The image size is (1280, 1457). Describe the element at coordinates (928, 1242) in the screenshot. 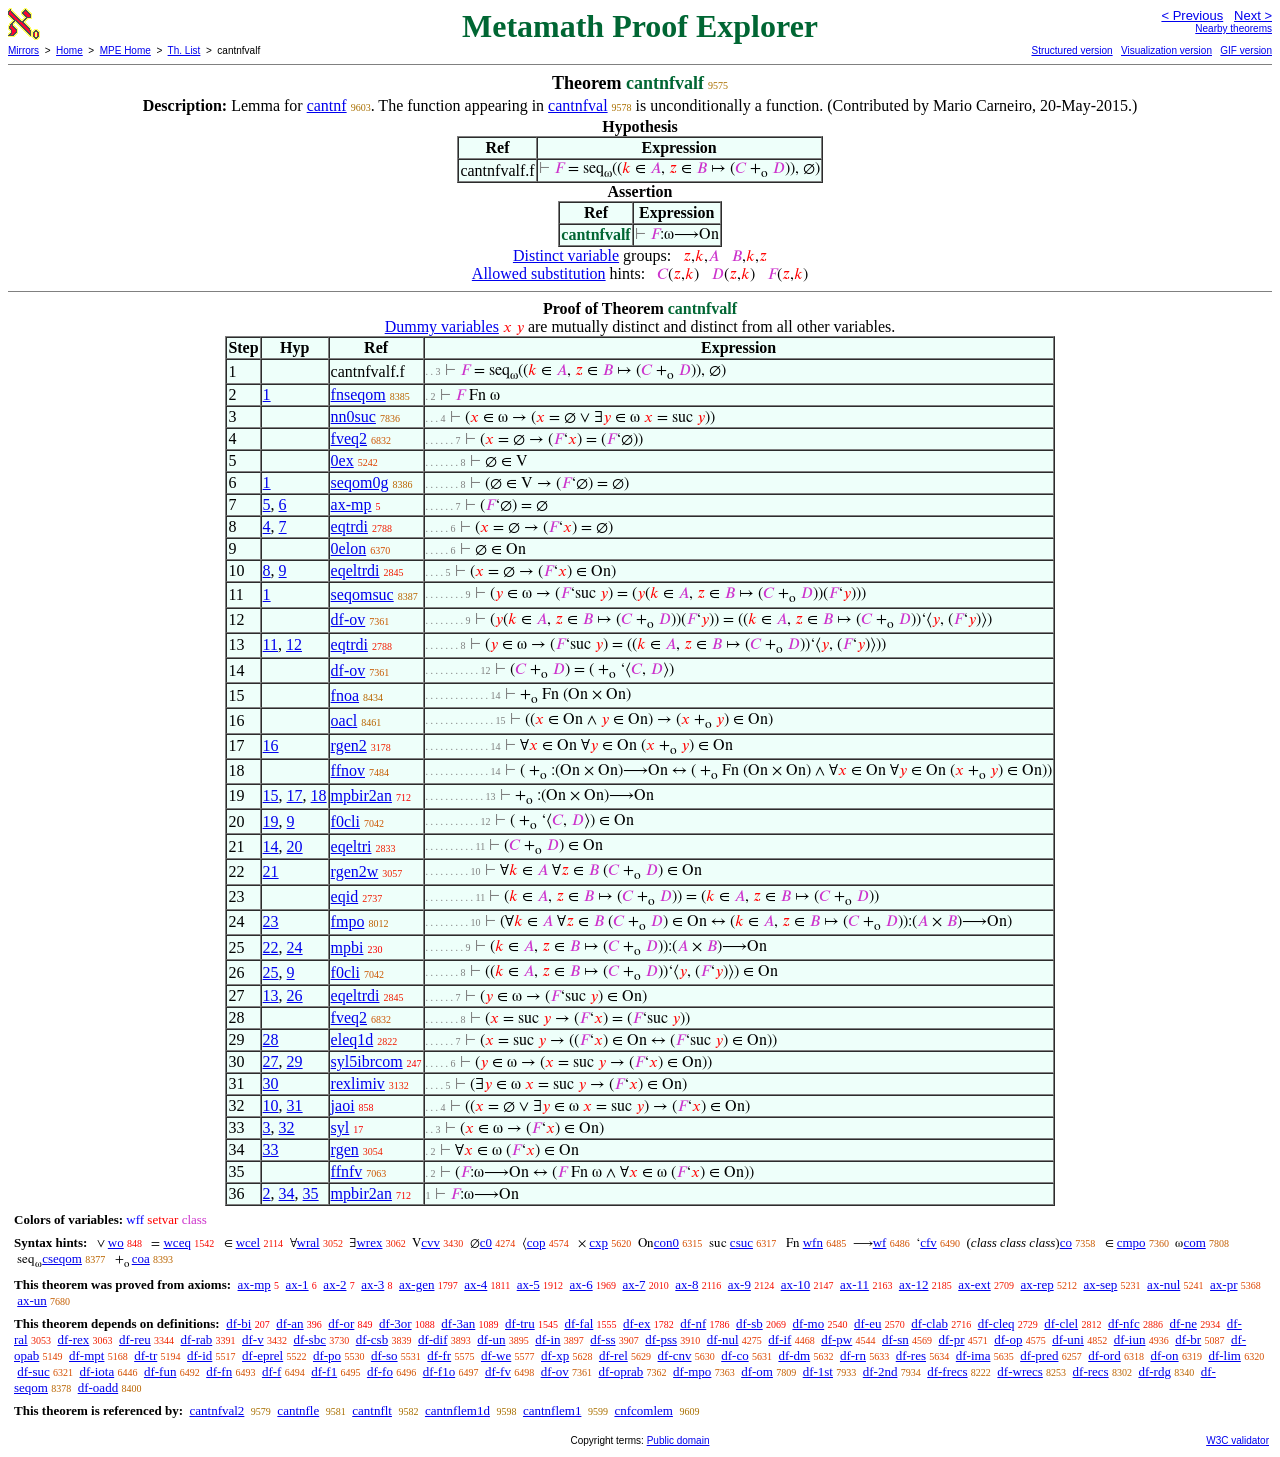

I see `cfv` at that location.